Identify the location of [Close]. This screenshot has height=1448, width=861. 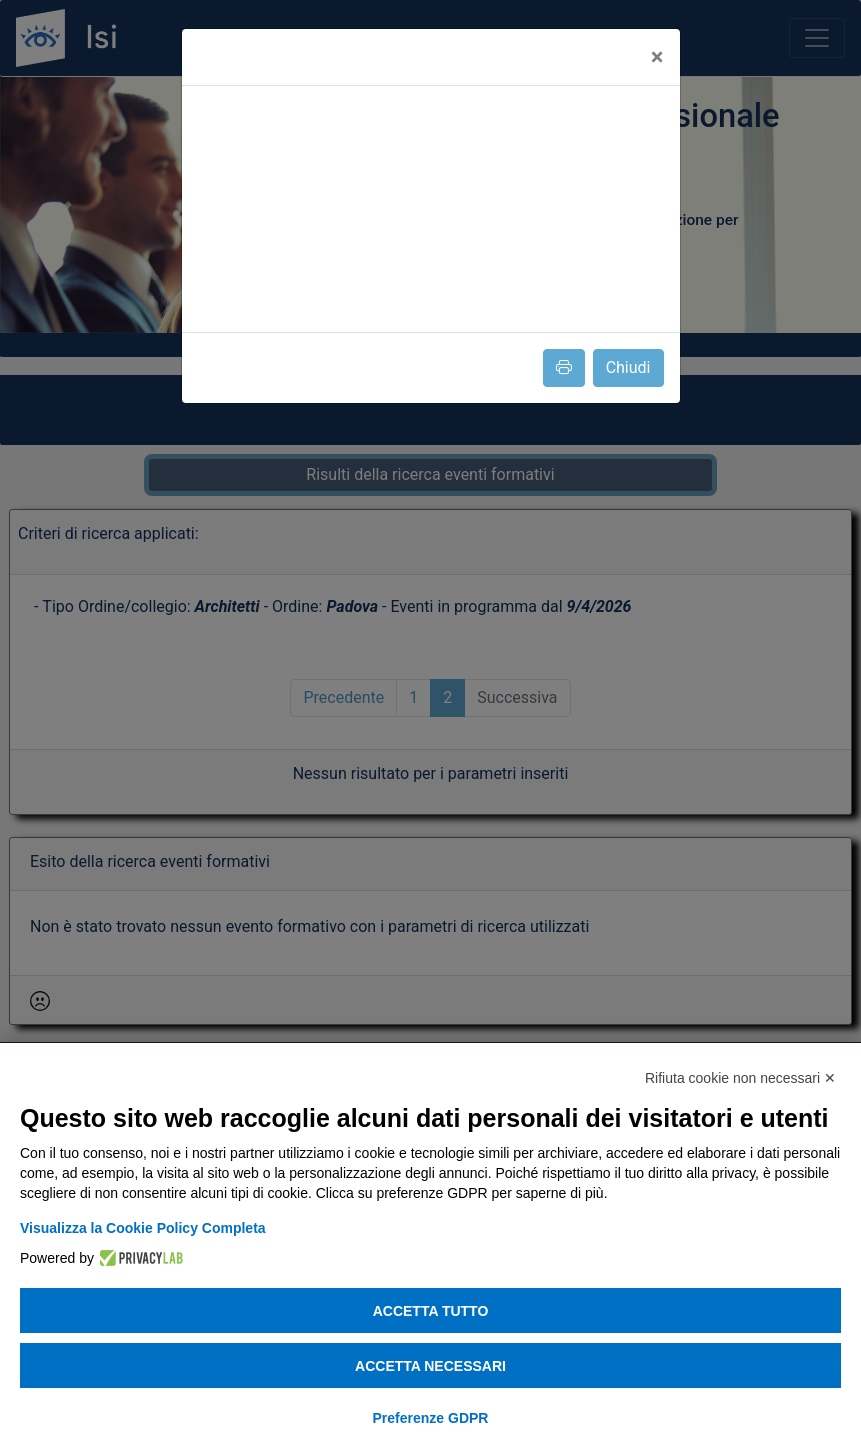
(657, 57).